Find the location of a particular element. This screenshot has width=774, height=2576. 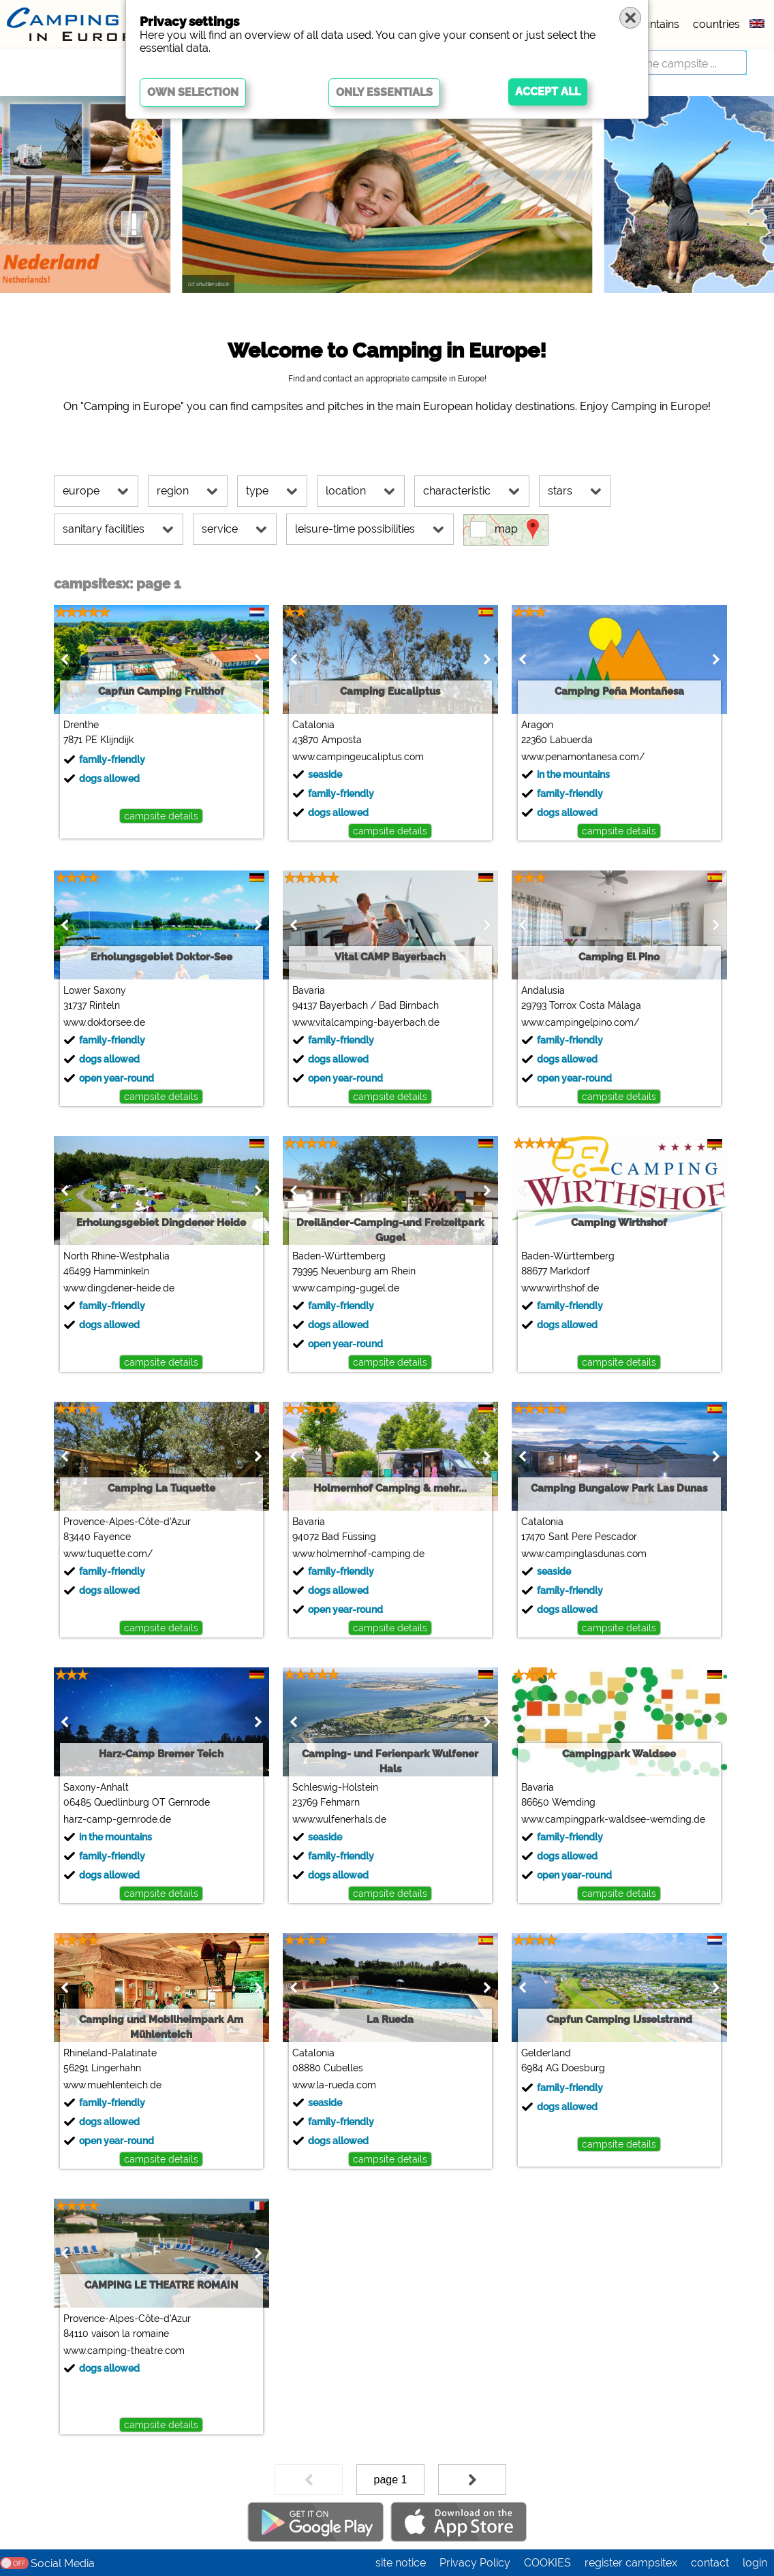

contact is located at coordinates (710, 2562).